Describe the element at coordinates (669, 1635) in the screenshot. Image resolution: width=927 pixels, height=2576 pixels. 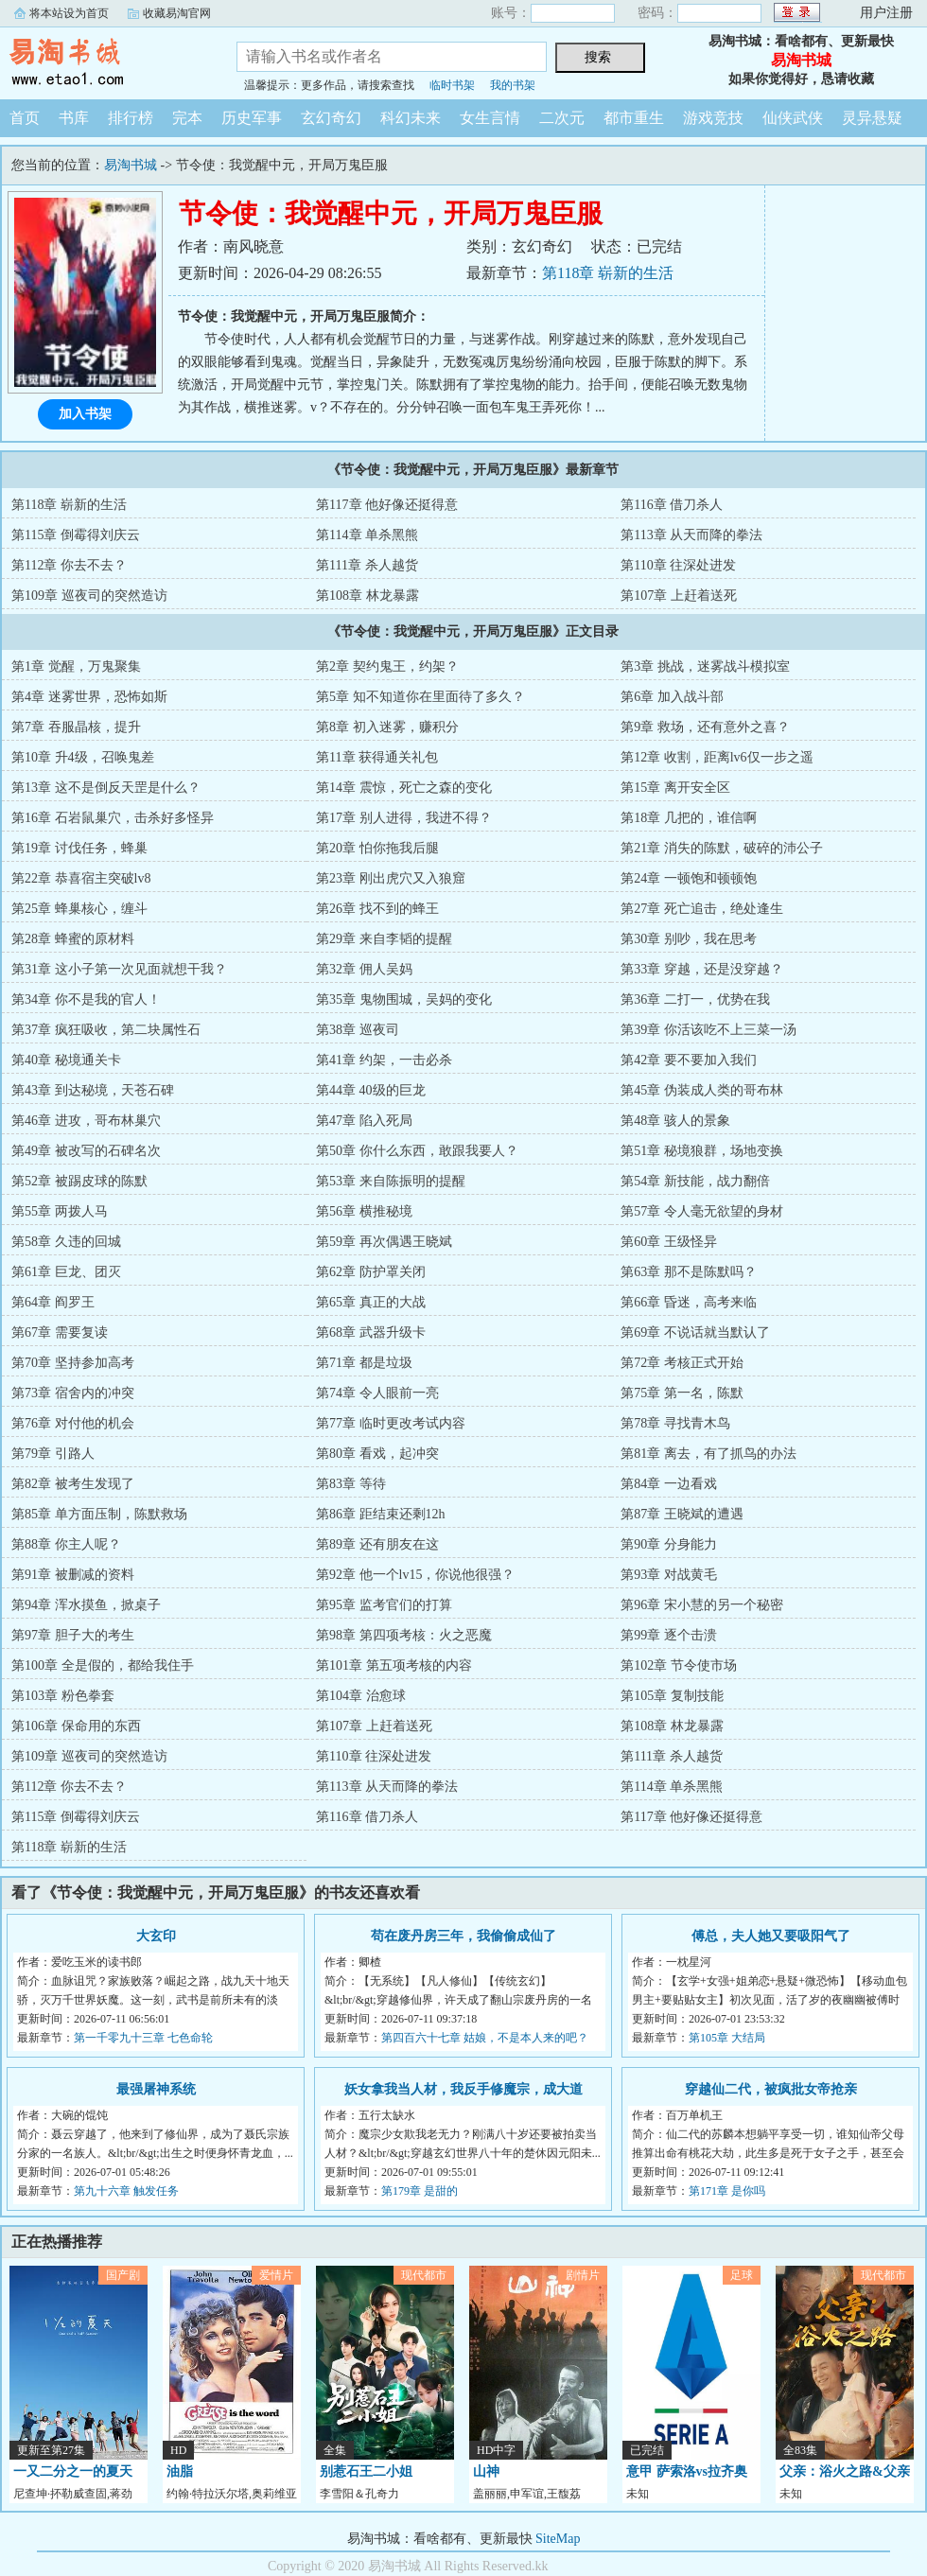
I see `第99章 逐个击溃` at that location.